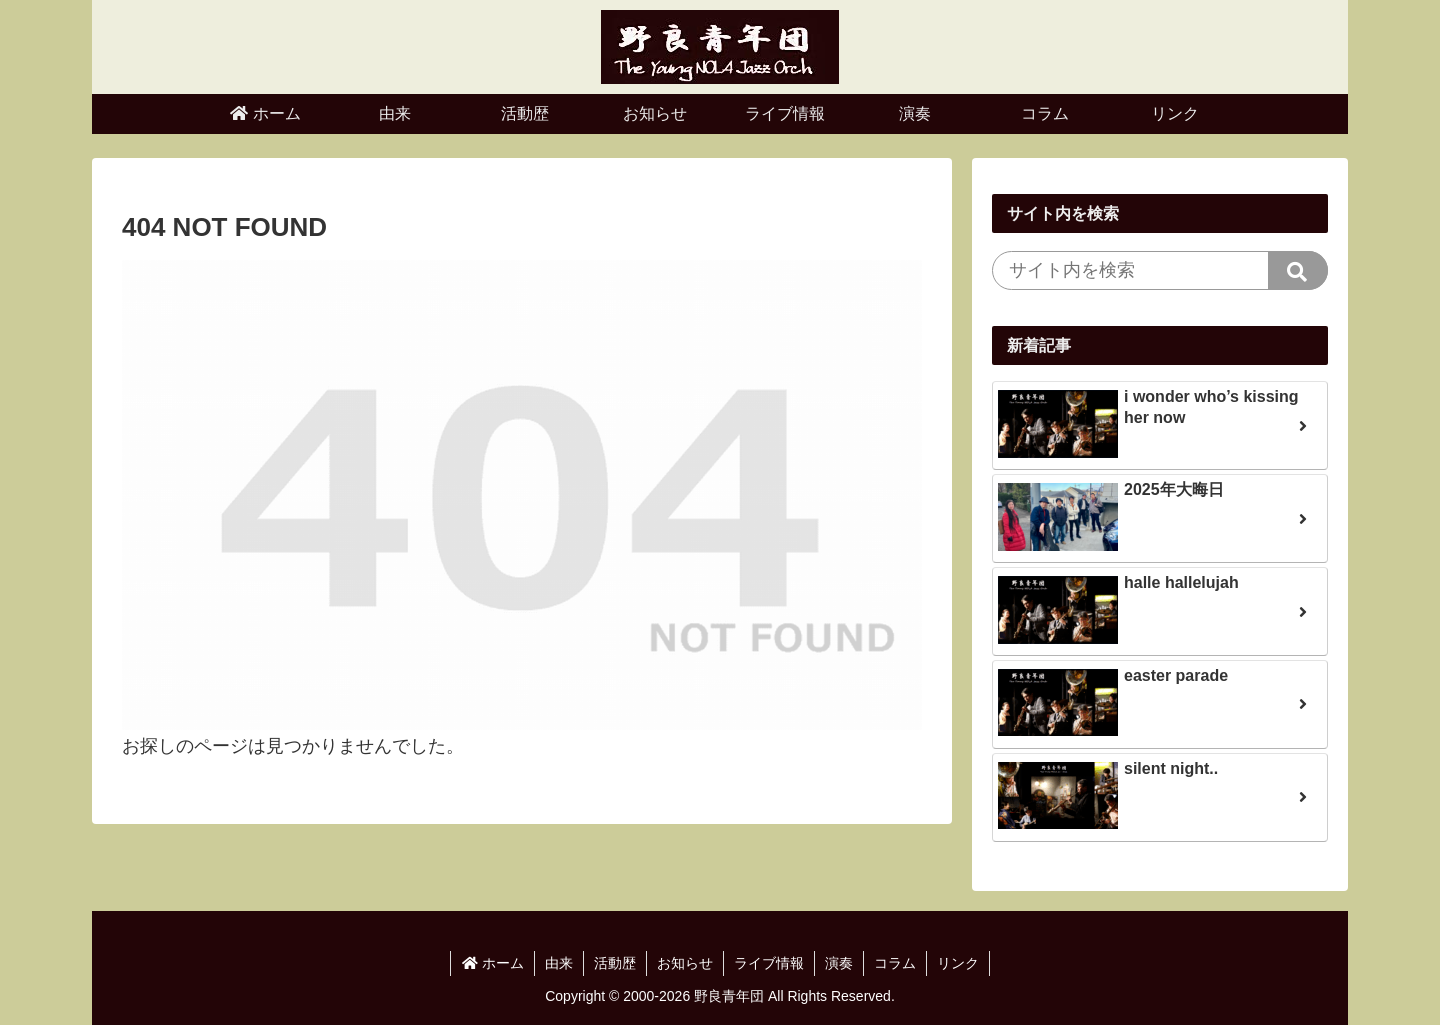  I want to click on ホーム, so click(492, 963).